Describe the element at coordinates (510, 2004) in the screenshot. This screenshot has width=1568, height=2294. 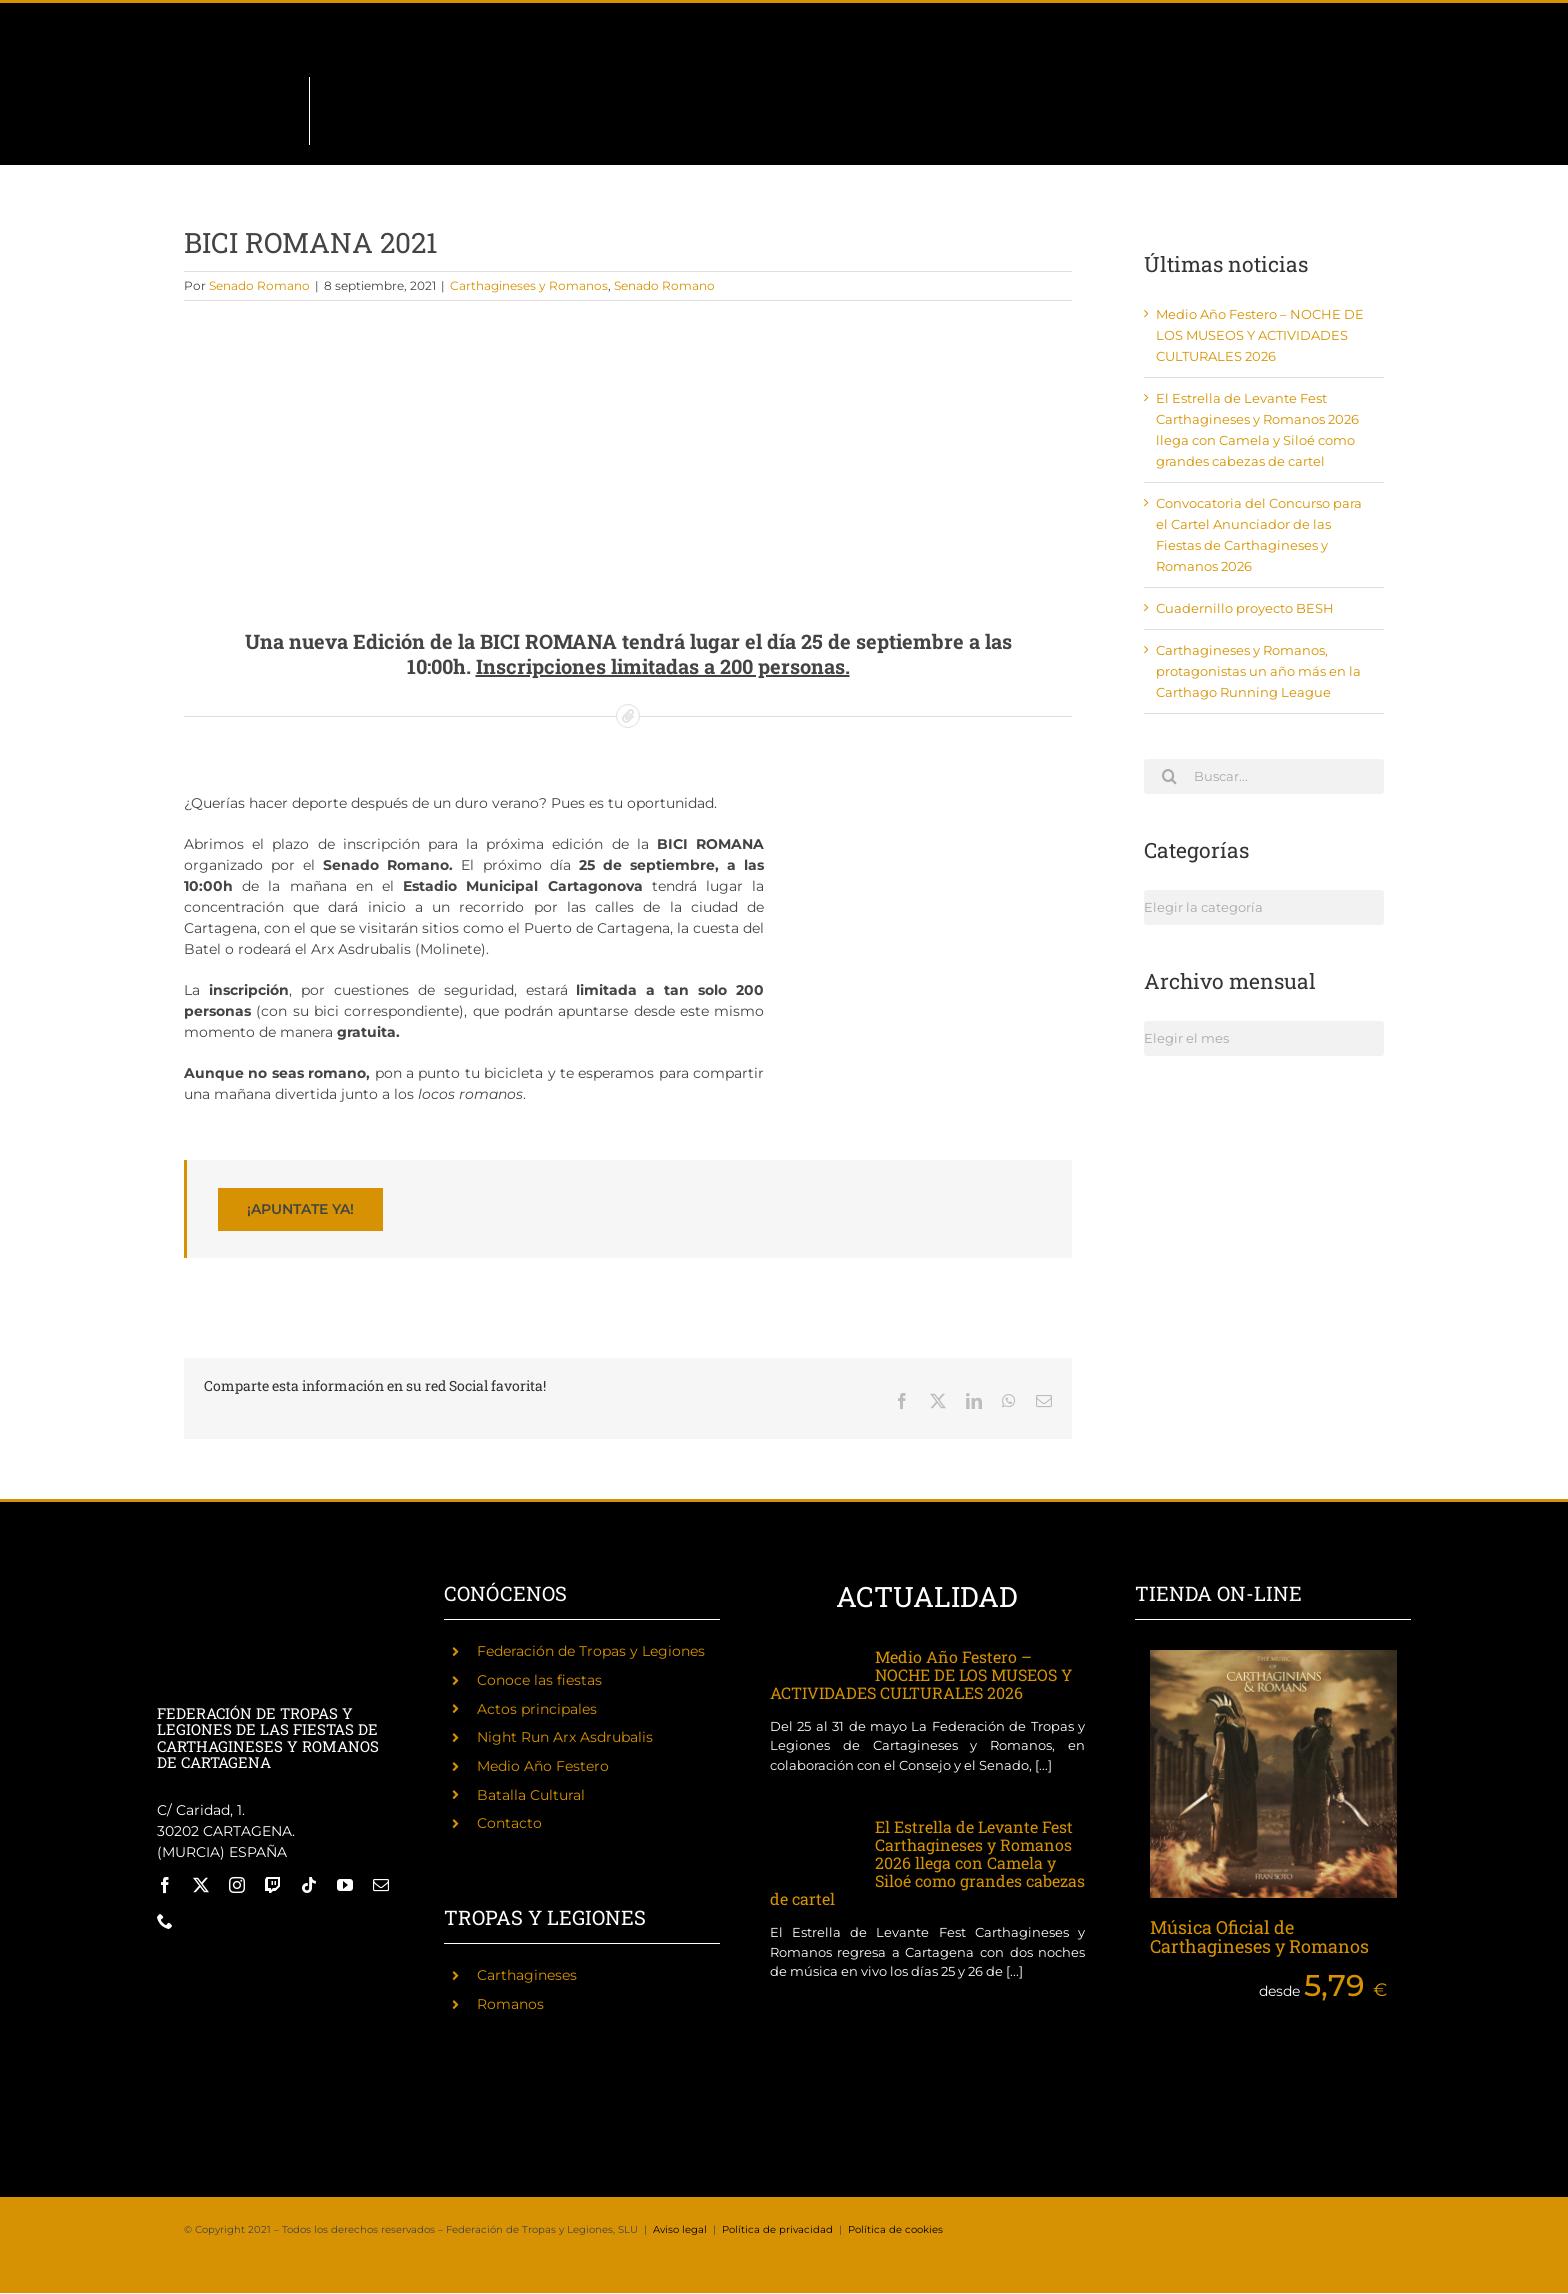
I see `Romanos` at that location.